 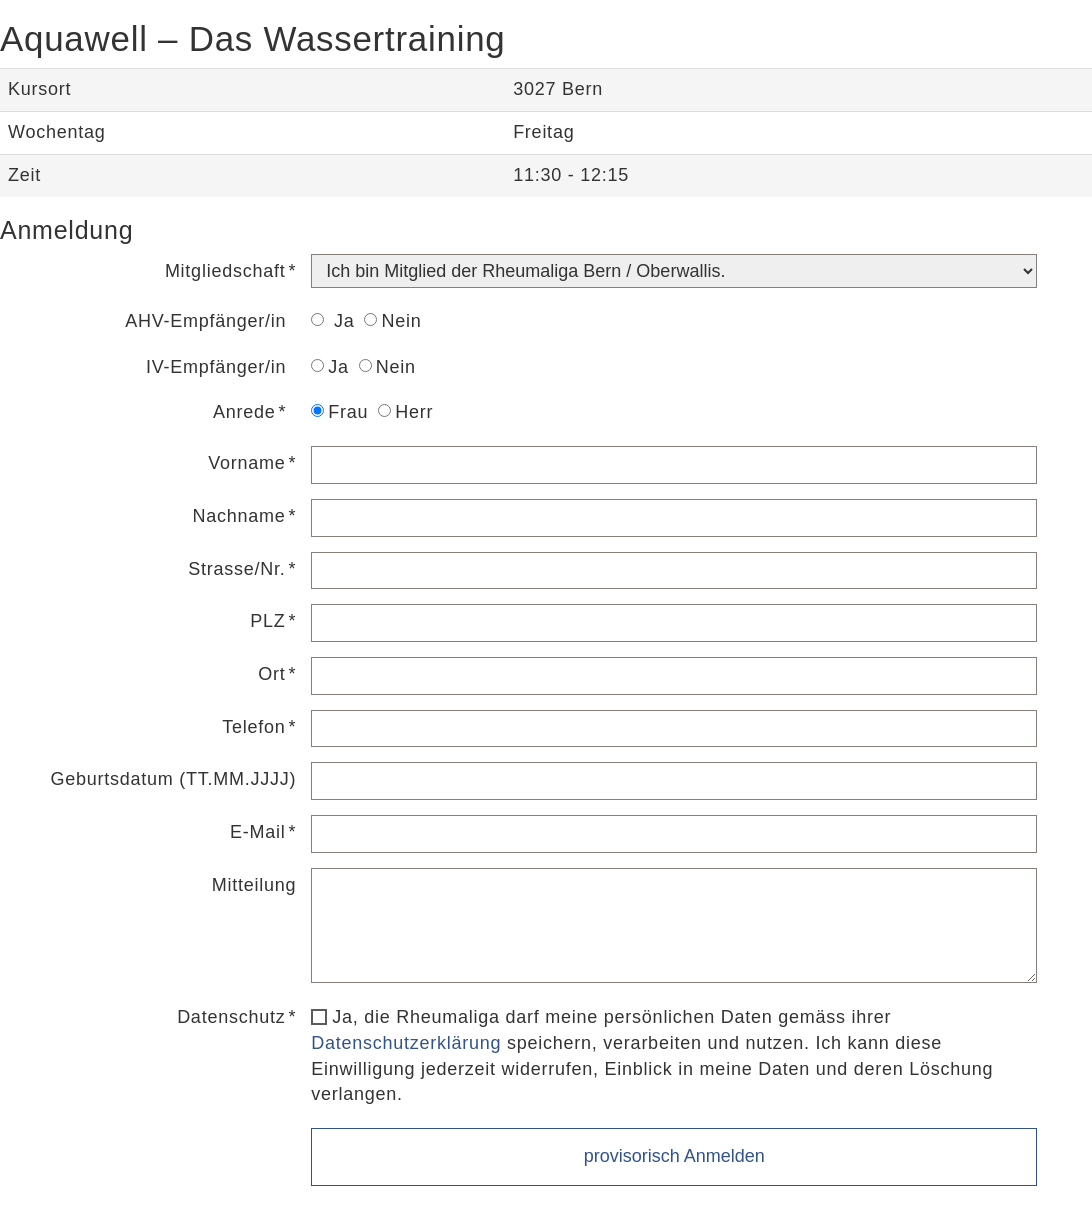 I want to click on Nein, so click(x=392, y=321).